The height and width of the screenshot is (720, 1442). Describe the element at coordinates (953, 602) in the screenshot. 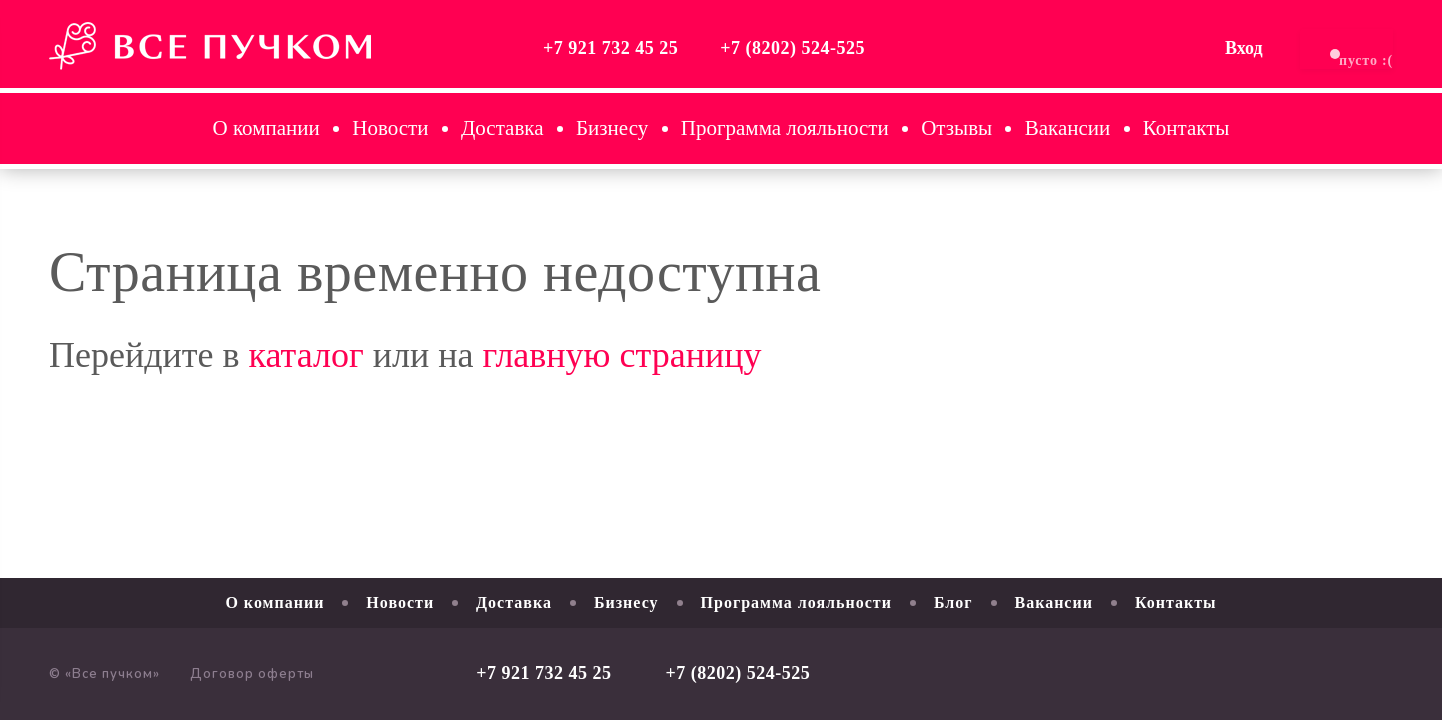

I see `Блог` at that location.